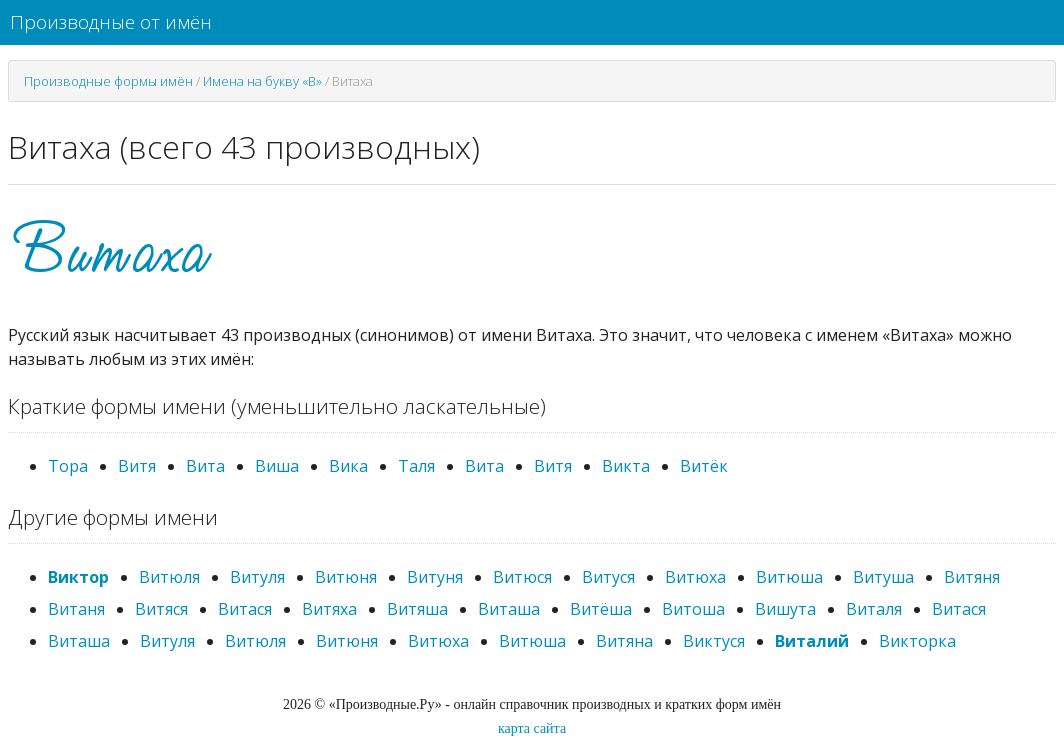 The image size is (1064, 749). Describe the element at coordinates (695, 577) in the screenshot. I see `Витюха` at that location.